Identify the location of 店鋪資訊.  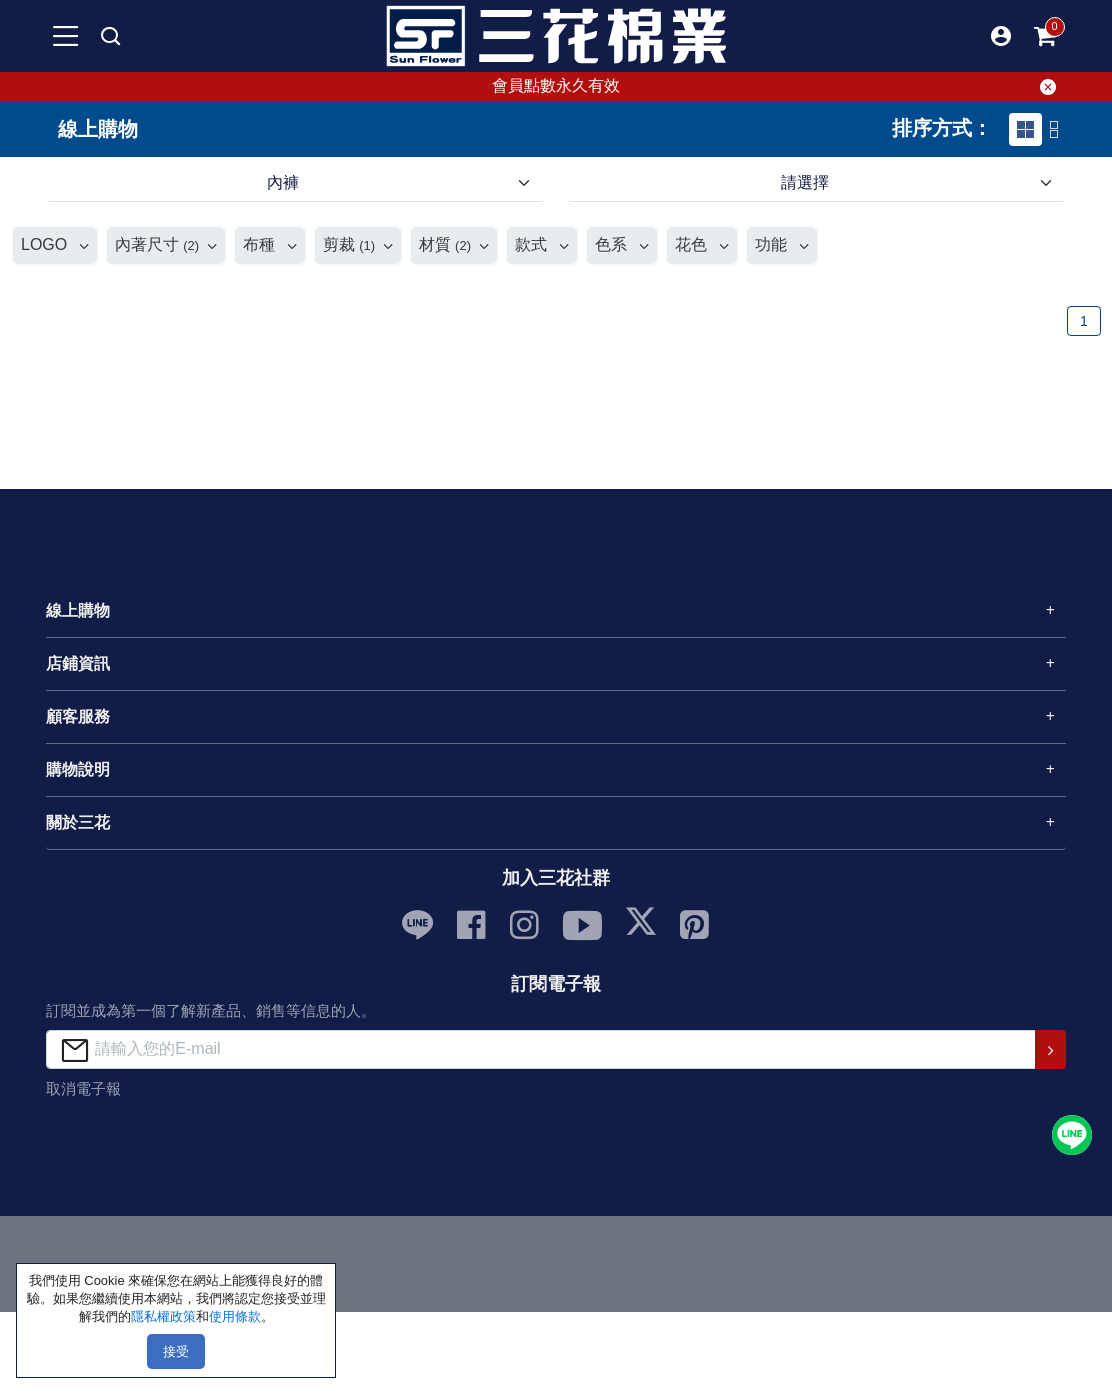
(78, 663).